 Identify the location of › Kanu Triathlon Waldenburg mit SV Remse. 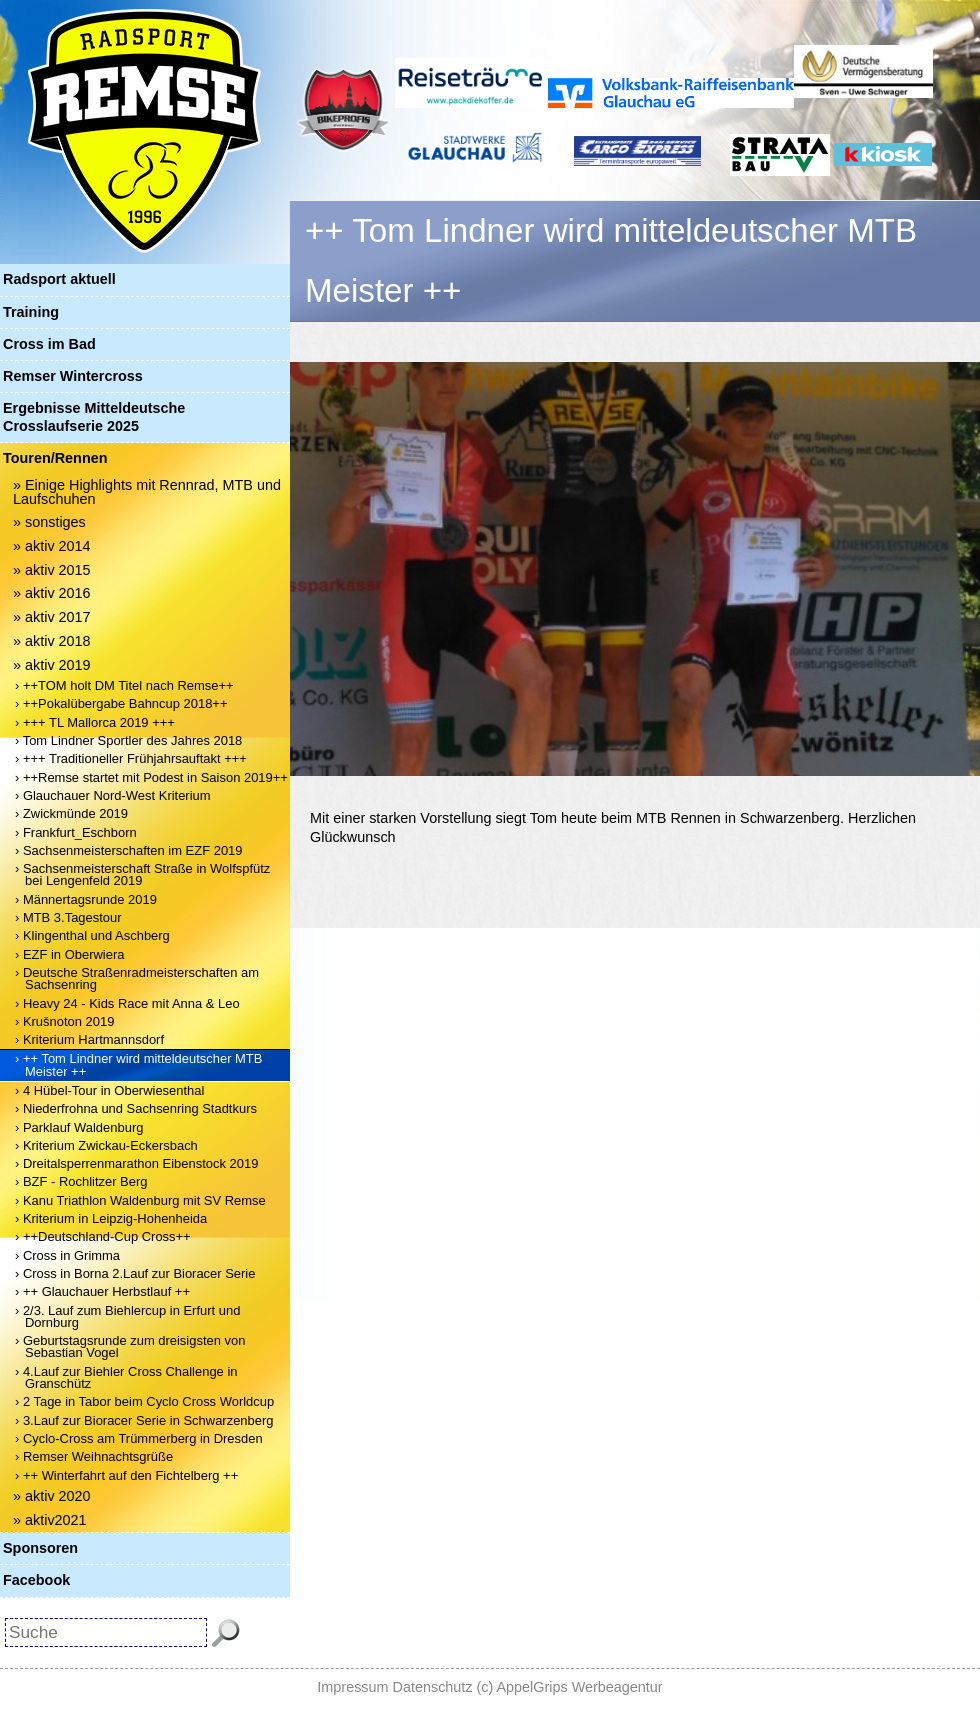
(140, 1200).